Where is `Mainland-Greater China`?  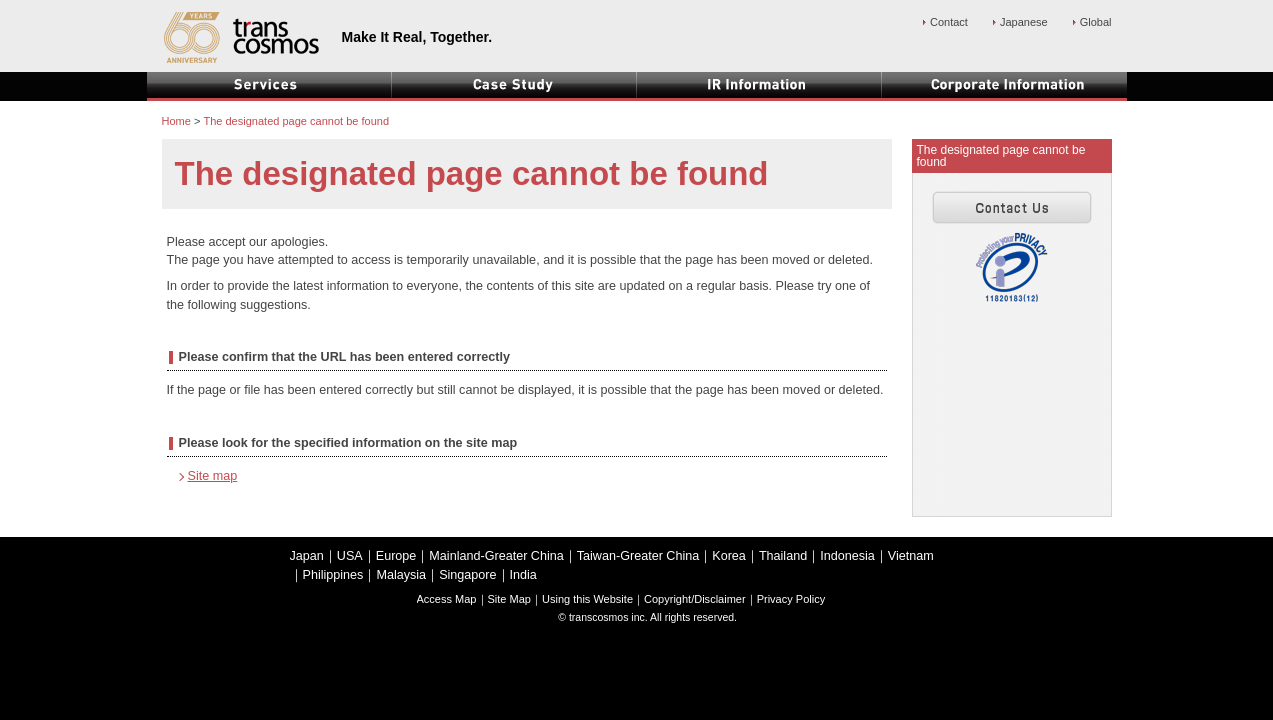
Mainland-Greater China is located at coordinates (496, 556).